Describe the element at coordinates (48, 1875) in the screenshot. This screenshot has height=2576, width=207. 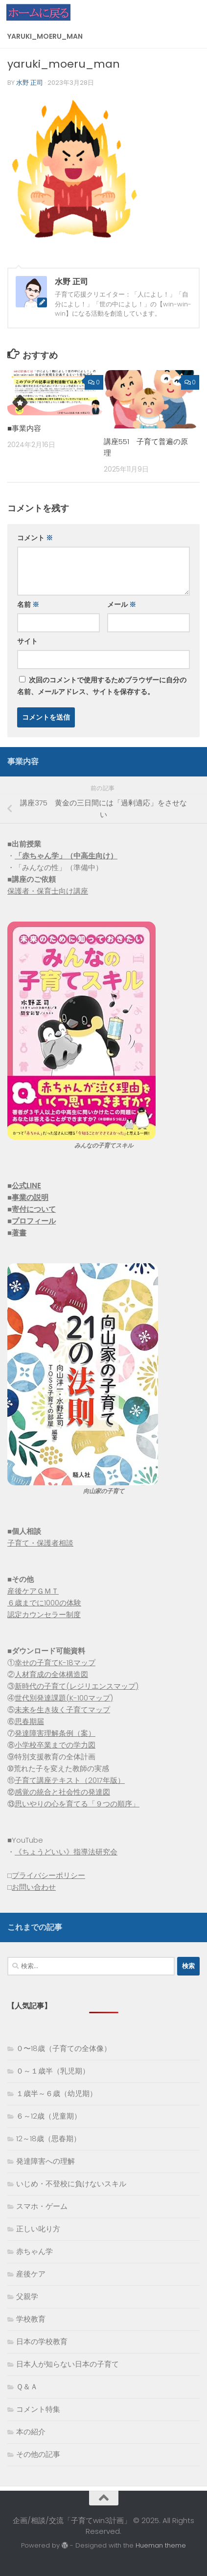
I see `プライバシーポリシー` at that location.